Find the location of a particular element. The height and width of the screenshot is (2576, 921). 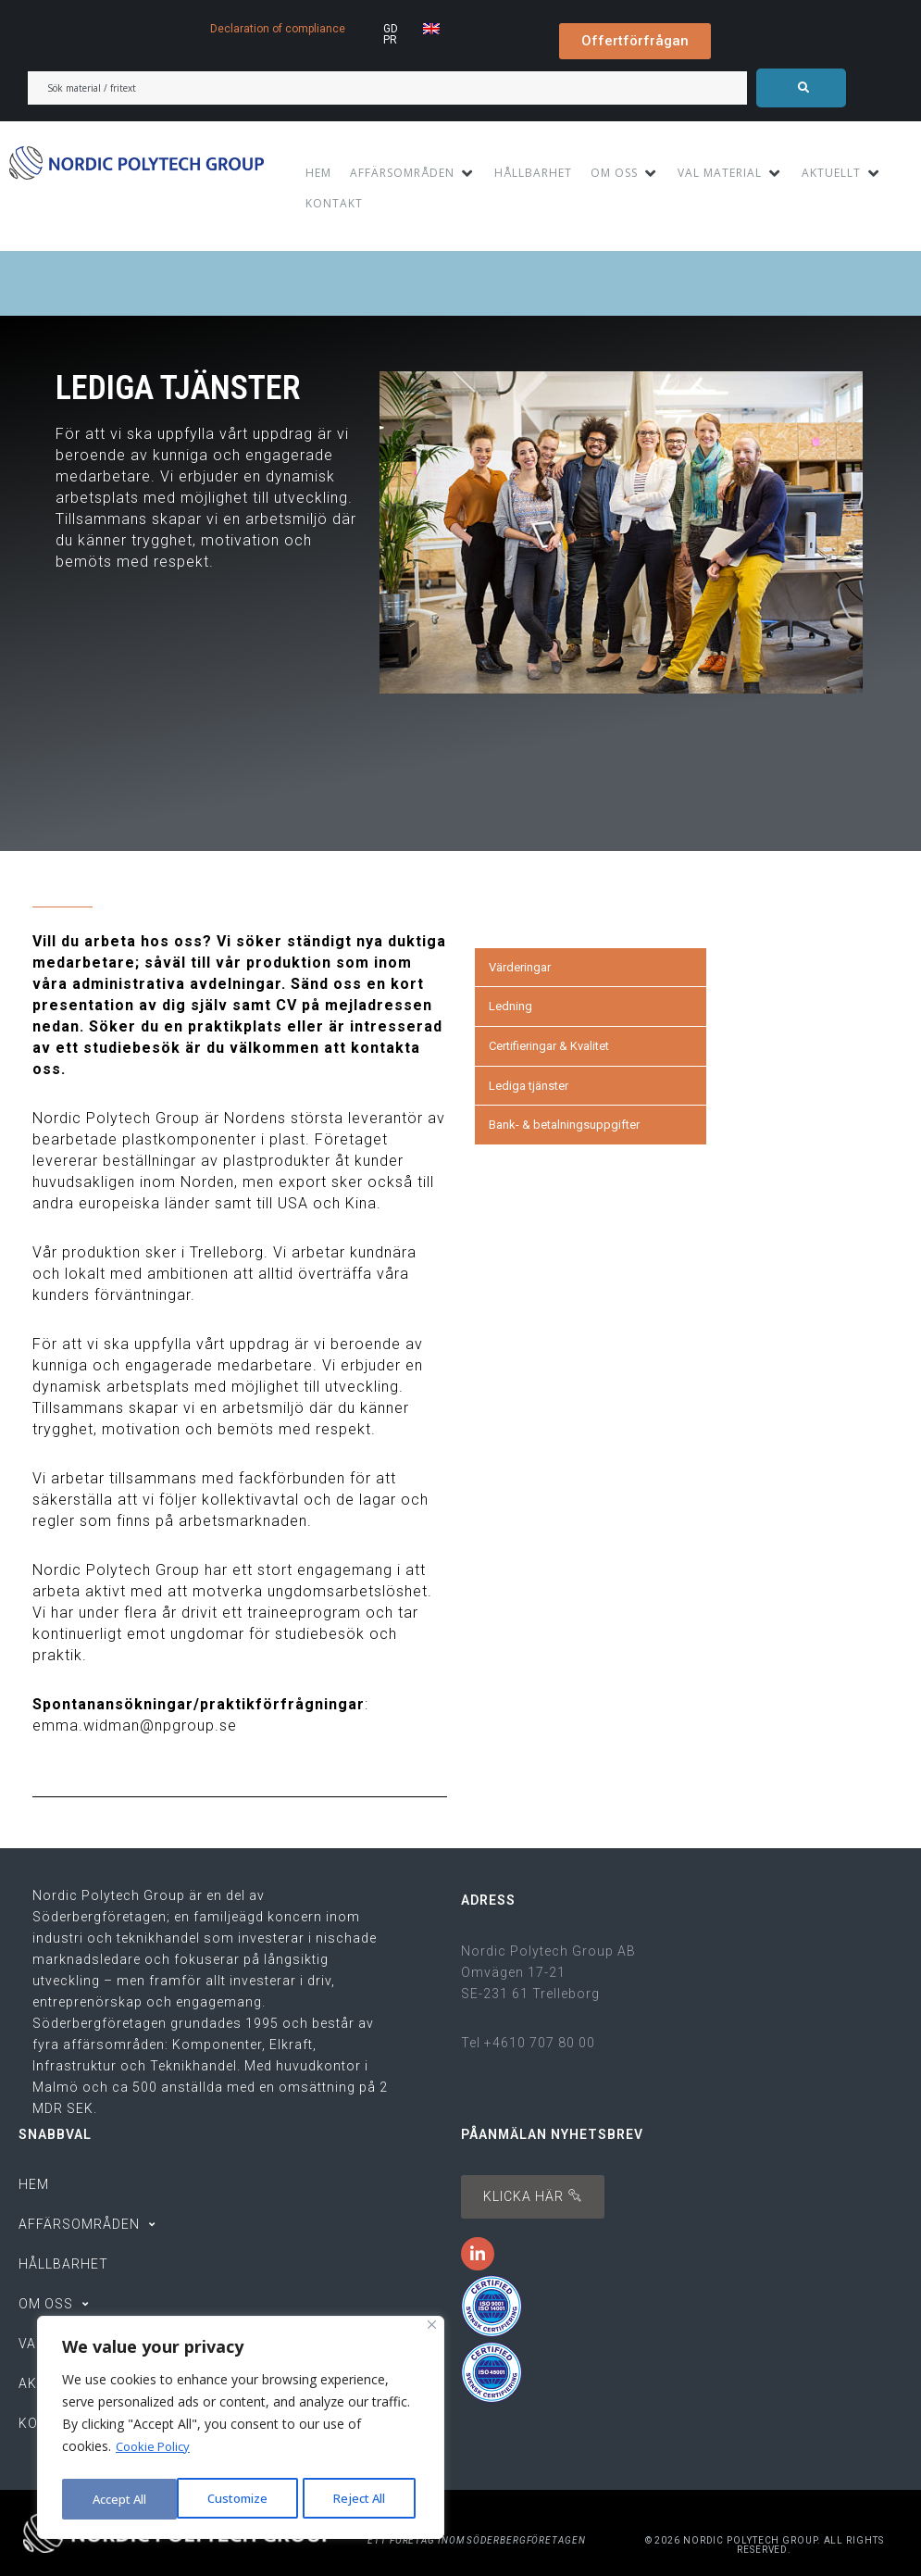

[AFFÄRSOMRÅDEN] is located at coordinates (413, 172).